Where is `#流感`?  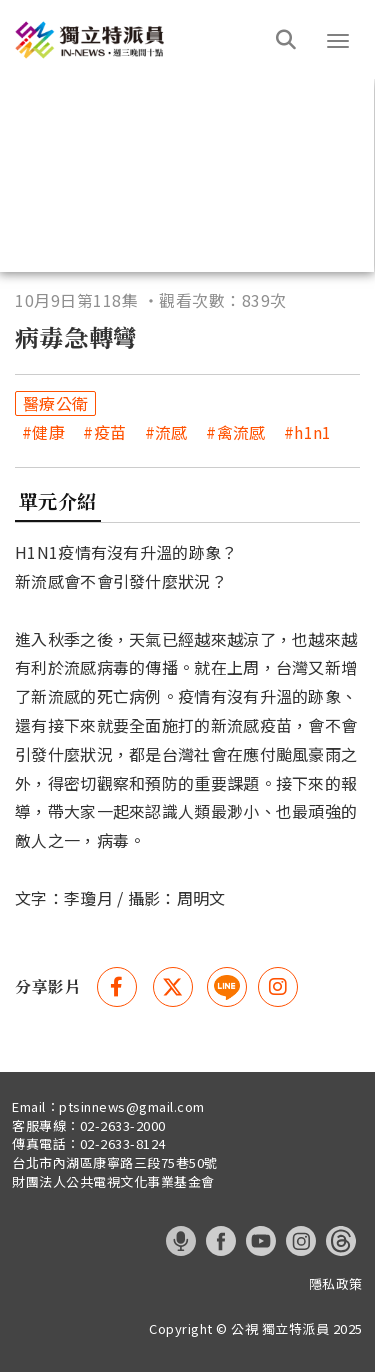 #流感 is located at coordinates (166, 432).